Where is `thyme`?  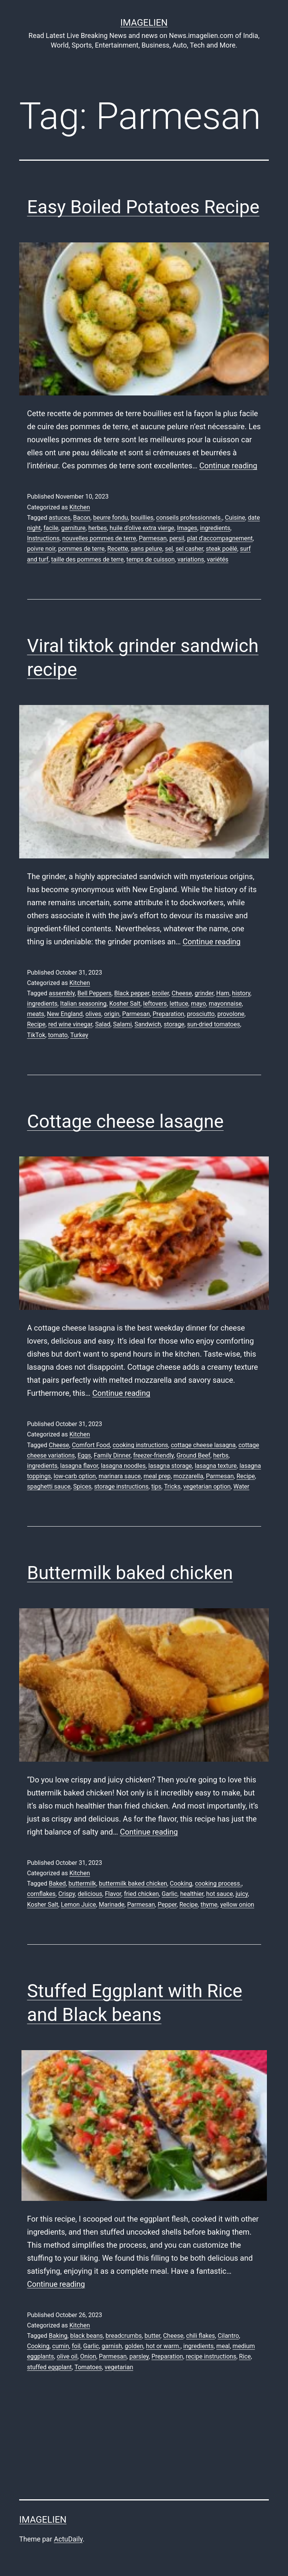
thyme is located at coordinates (209, 1904).